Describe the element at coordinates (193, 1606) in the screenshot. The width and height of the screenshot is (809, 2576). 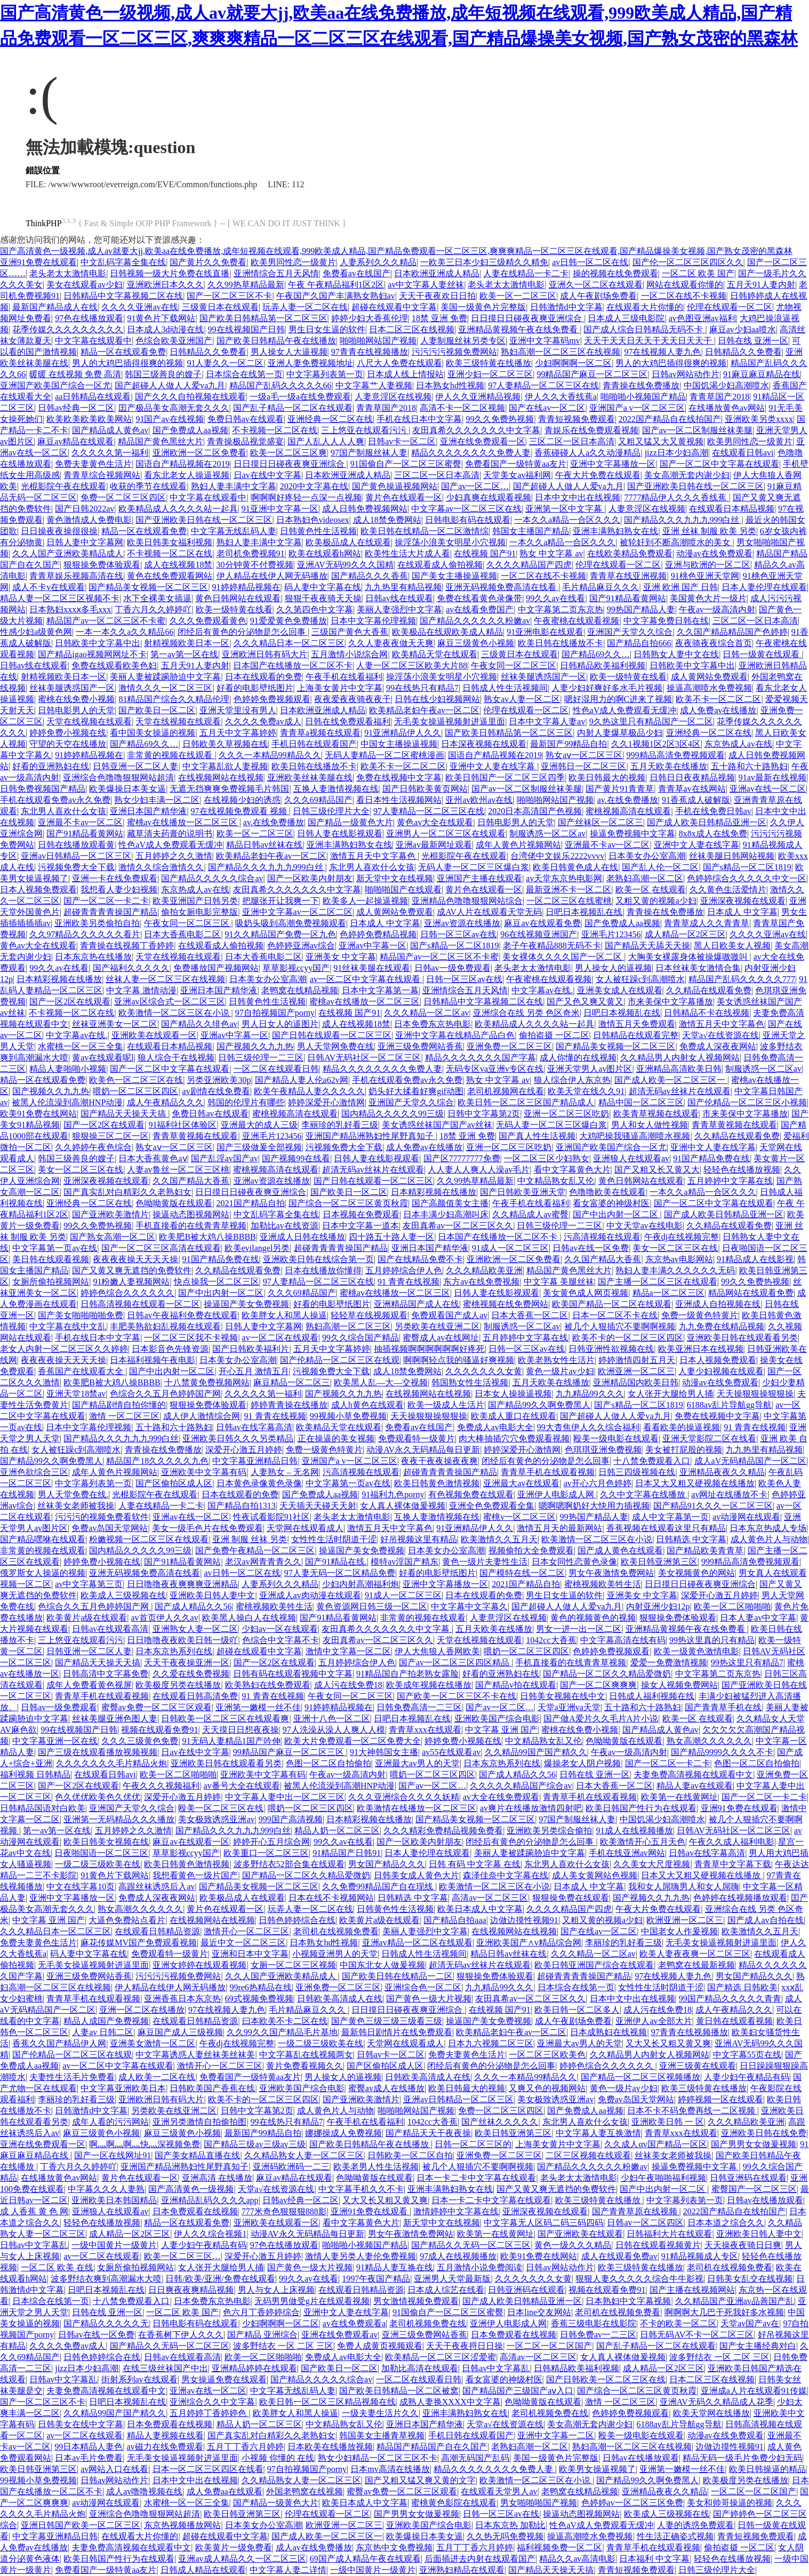
I see `国产成人精品久久56` at that location.